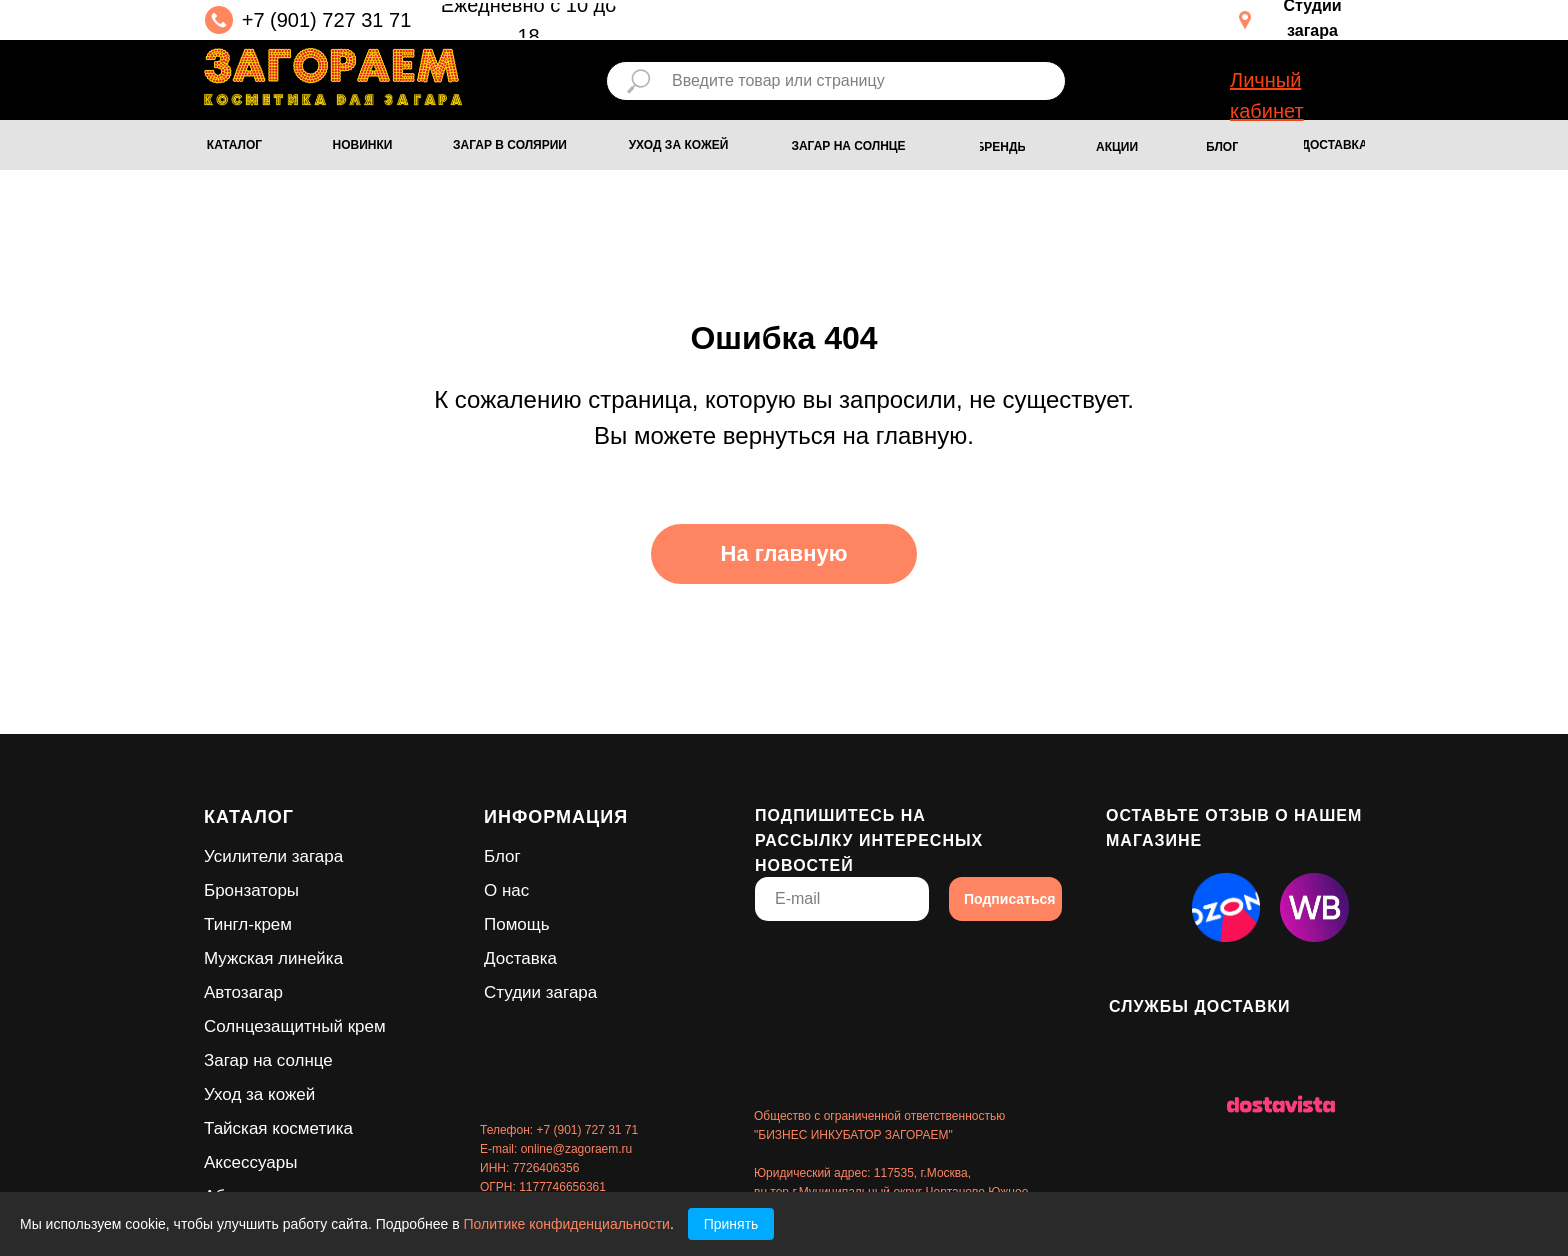  Describe the element at coordinates (333, 77) in the screenshot. I see `[img]` at that location.